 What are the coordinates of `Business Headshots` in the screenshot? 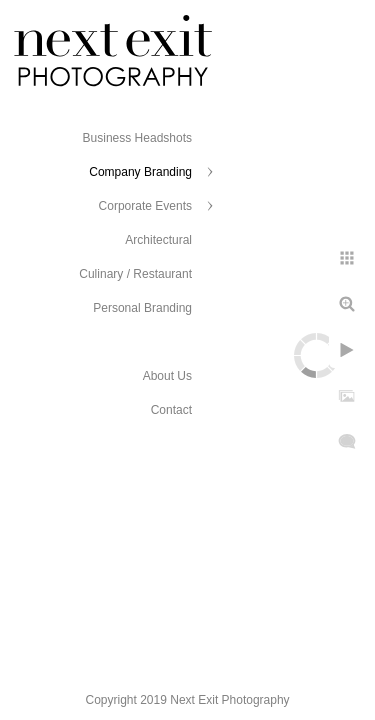 It's located at (137, 138).